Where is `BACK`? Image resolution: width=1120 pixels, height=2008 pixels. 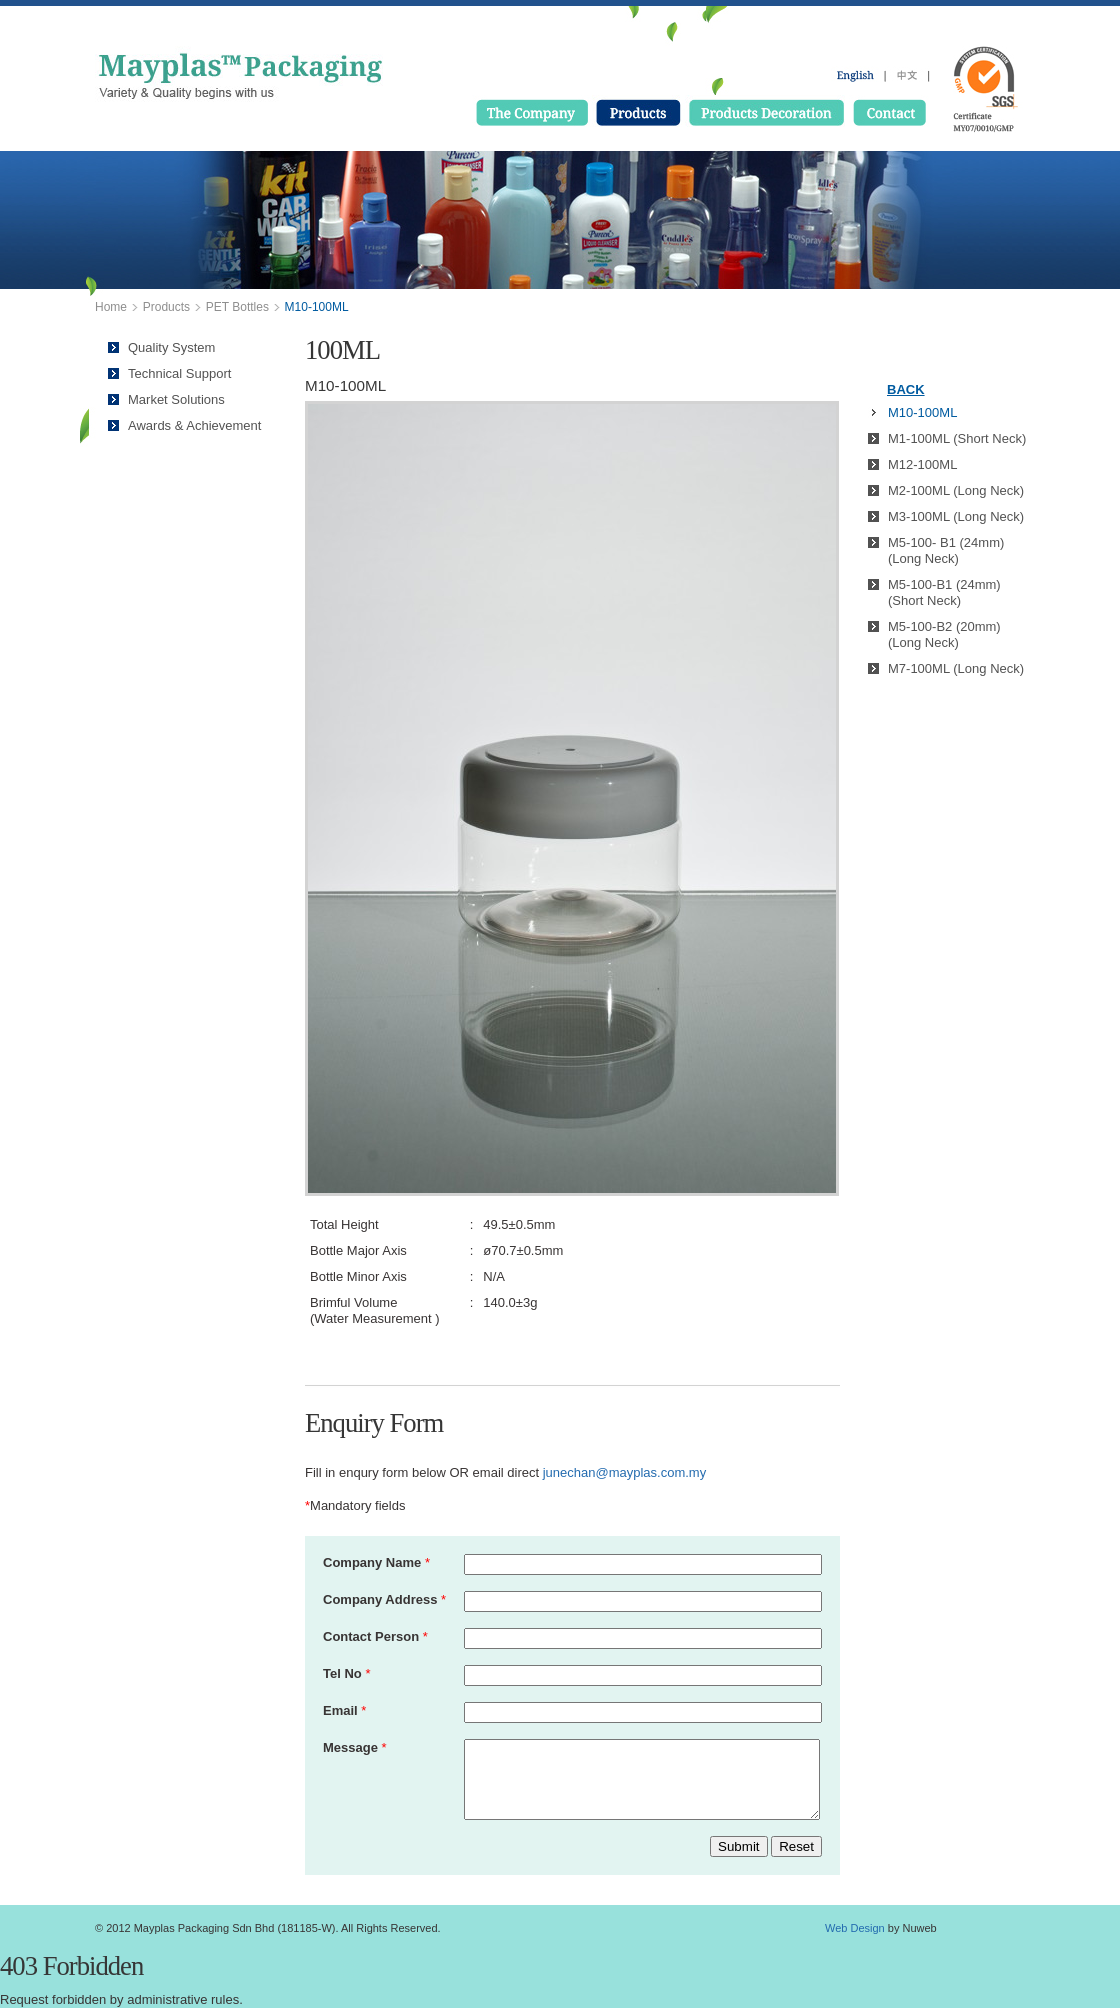
BACK is located at coordinates (906, 389).